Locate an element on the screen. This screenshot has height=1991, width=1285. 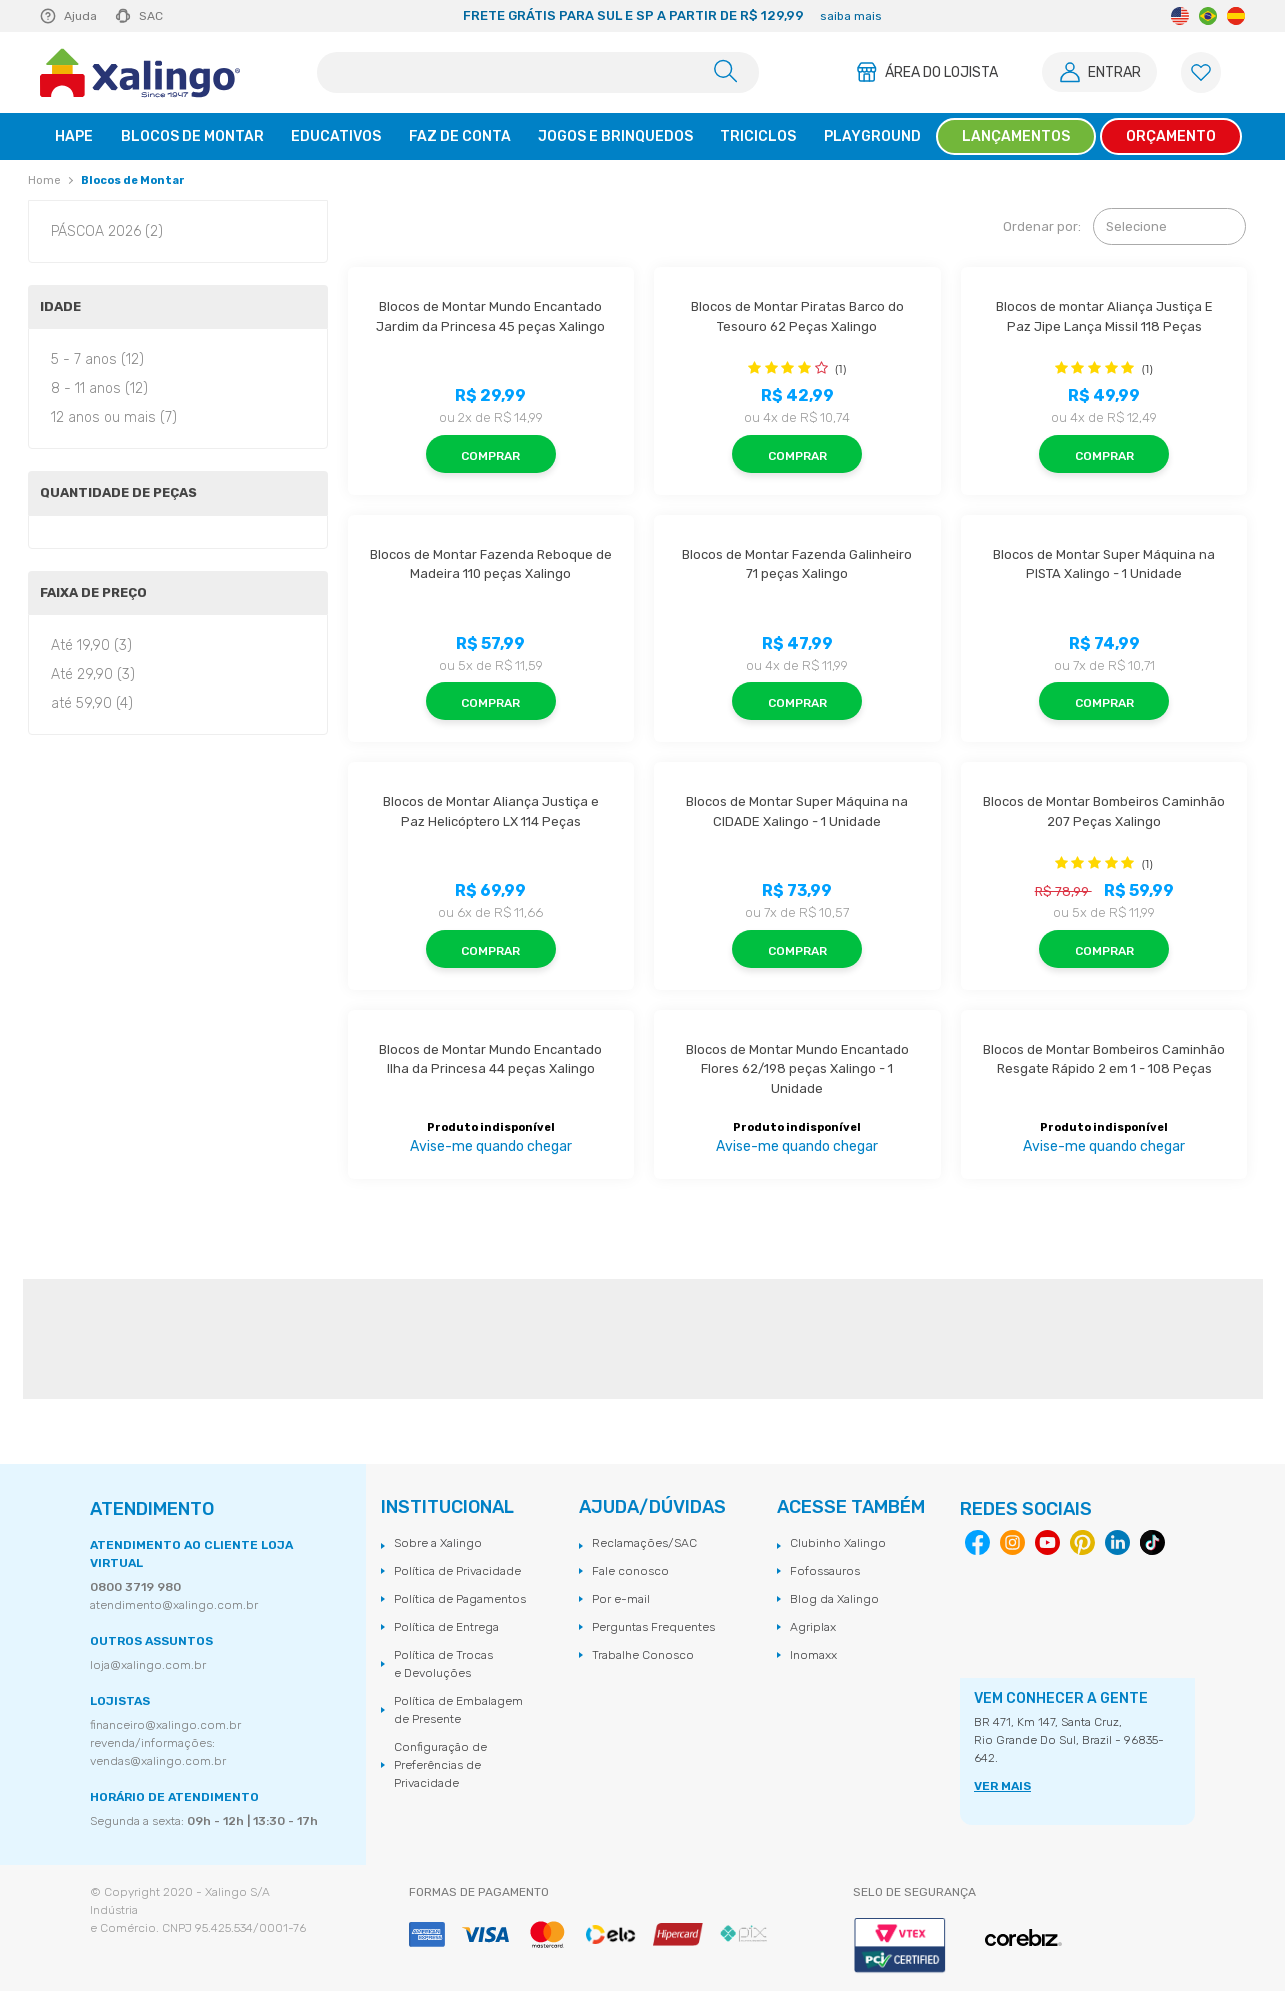
[Lista de Favoritos] is located at coordinates (1201, 72).